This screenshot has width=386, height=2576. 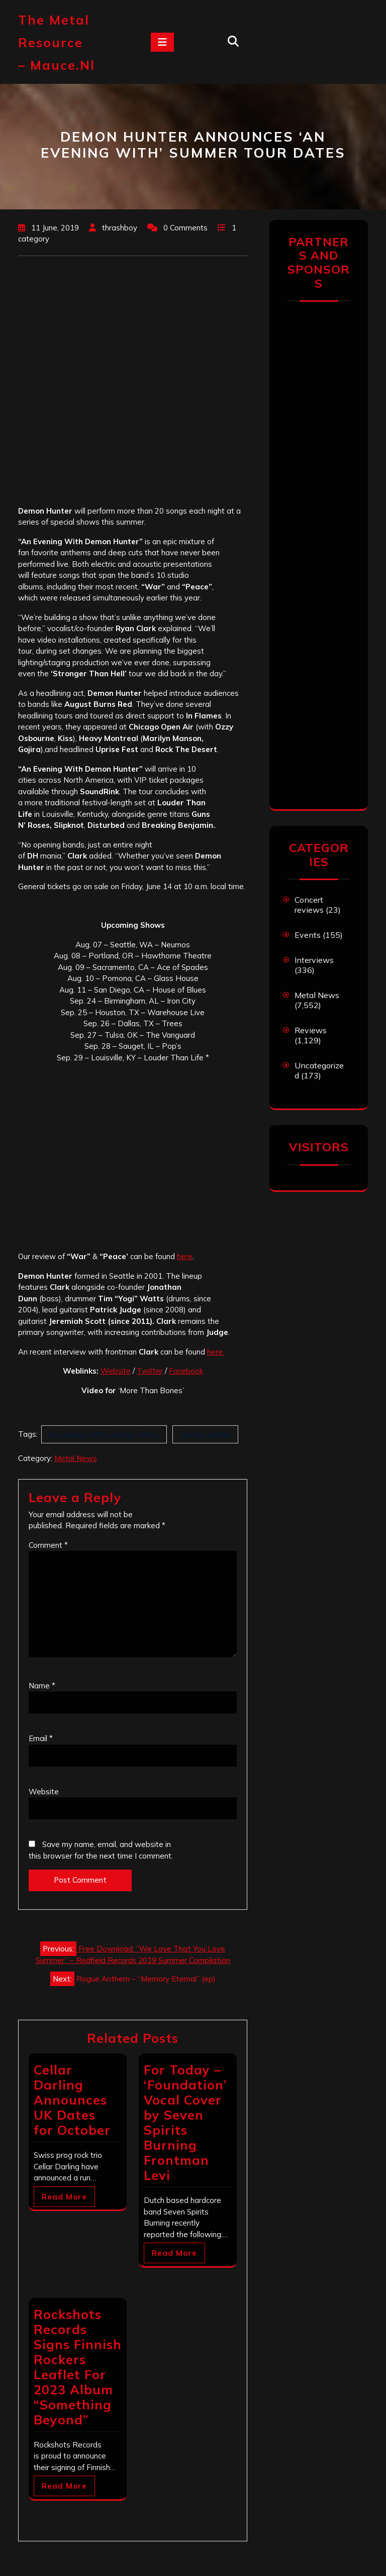 I want to click on Reviews, so click(x=311, y=1030).